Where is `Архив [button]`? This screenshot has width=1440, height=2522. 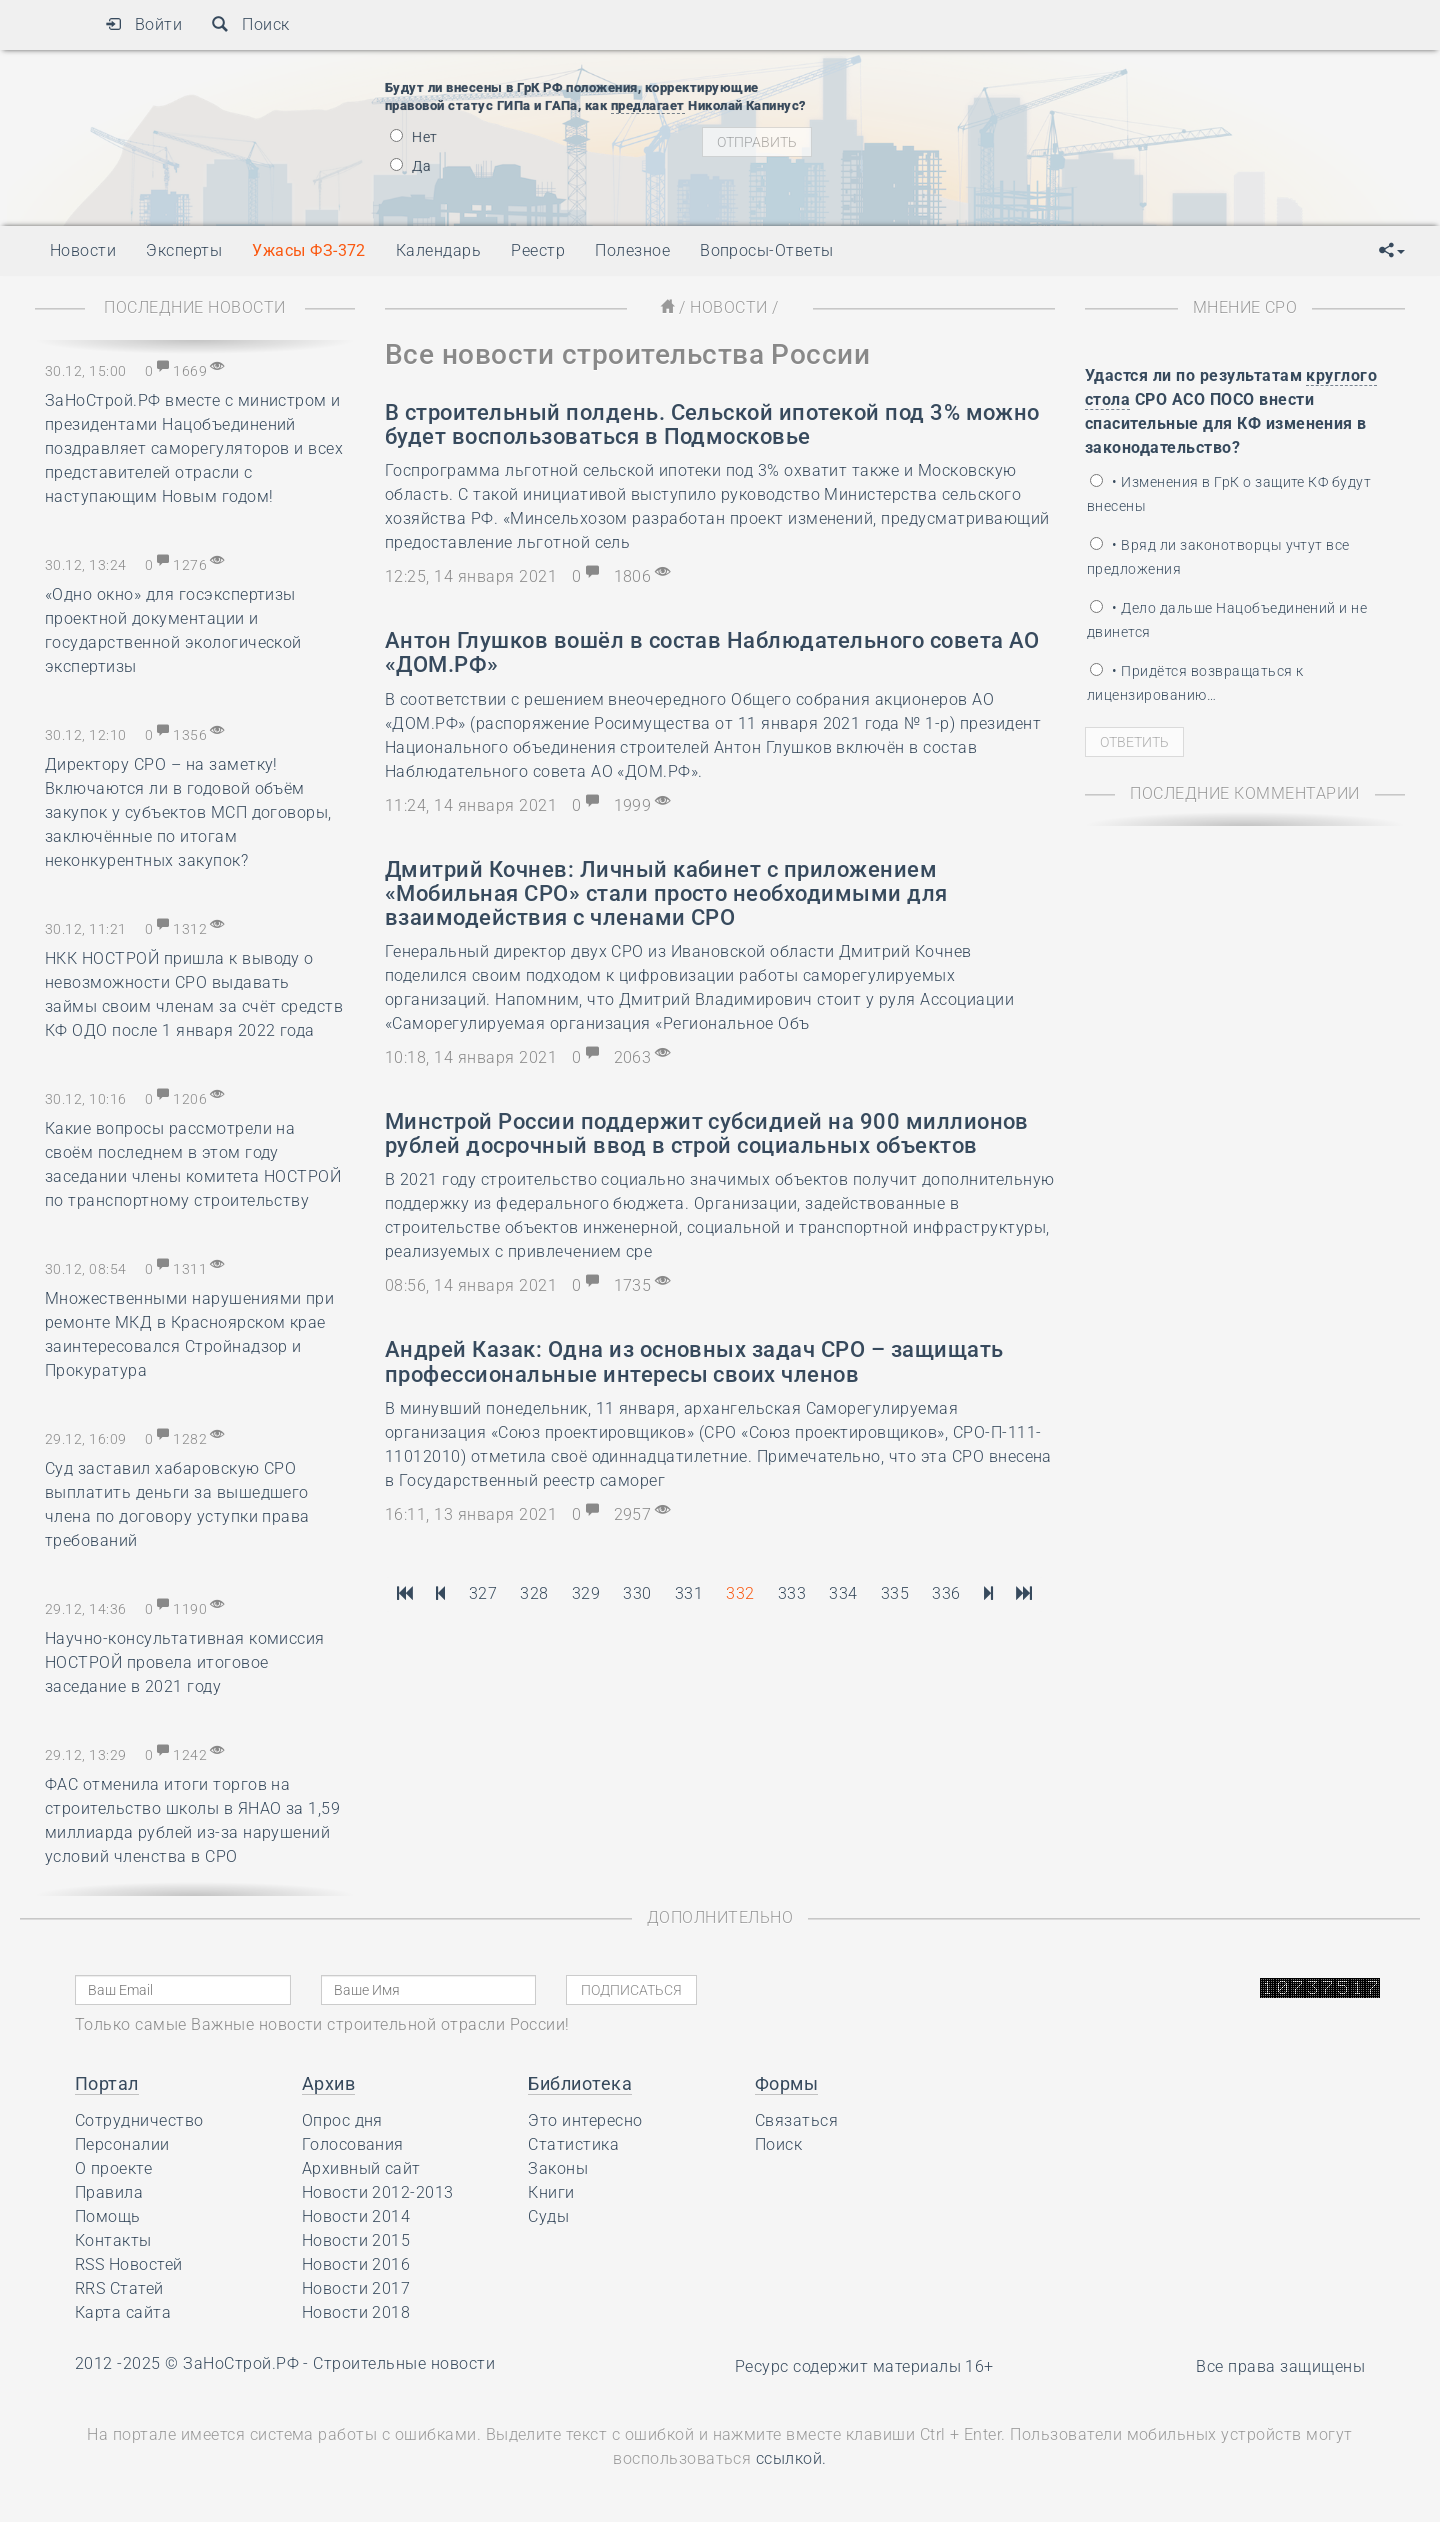
Архив [button] is located at coordinates (328, 2083).